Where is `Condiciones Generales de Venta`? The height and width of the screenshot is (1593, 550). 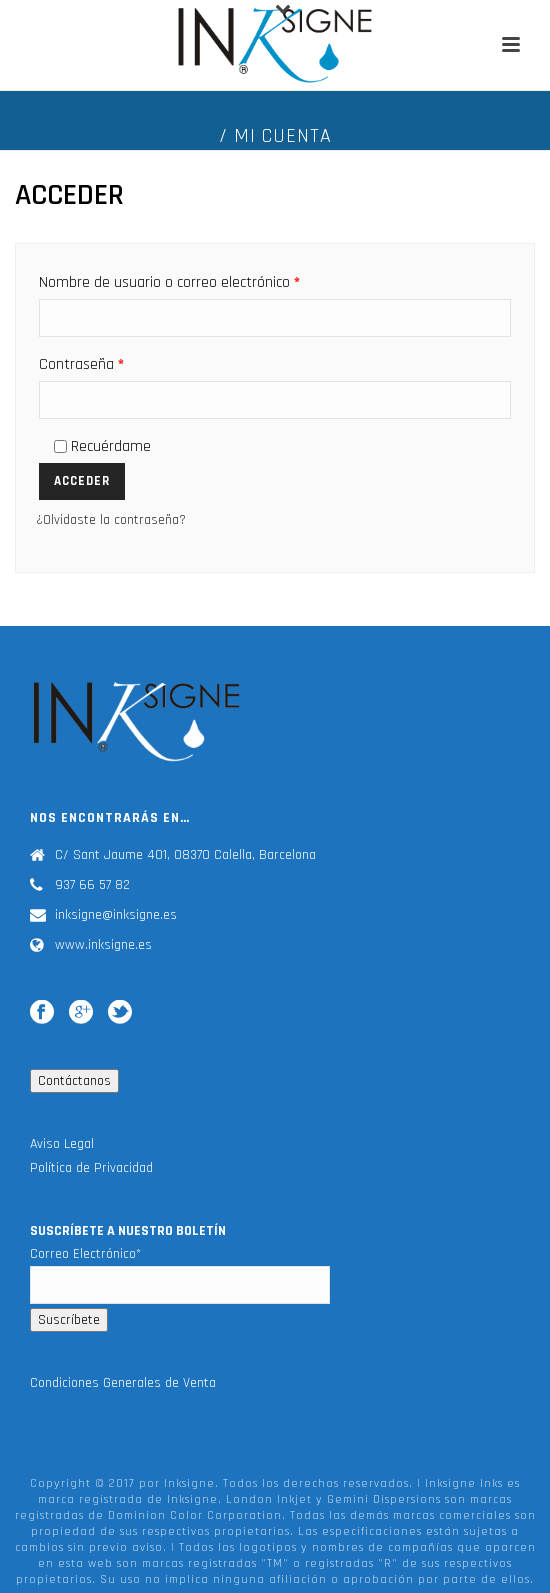
Condiciones Generales de Venta is located at coordinates (123, 1383).